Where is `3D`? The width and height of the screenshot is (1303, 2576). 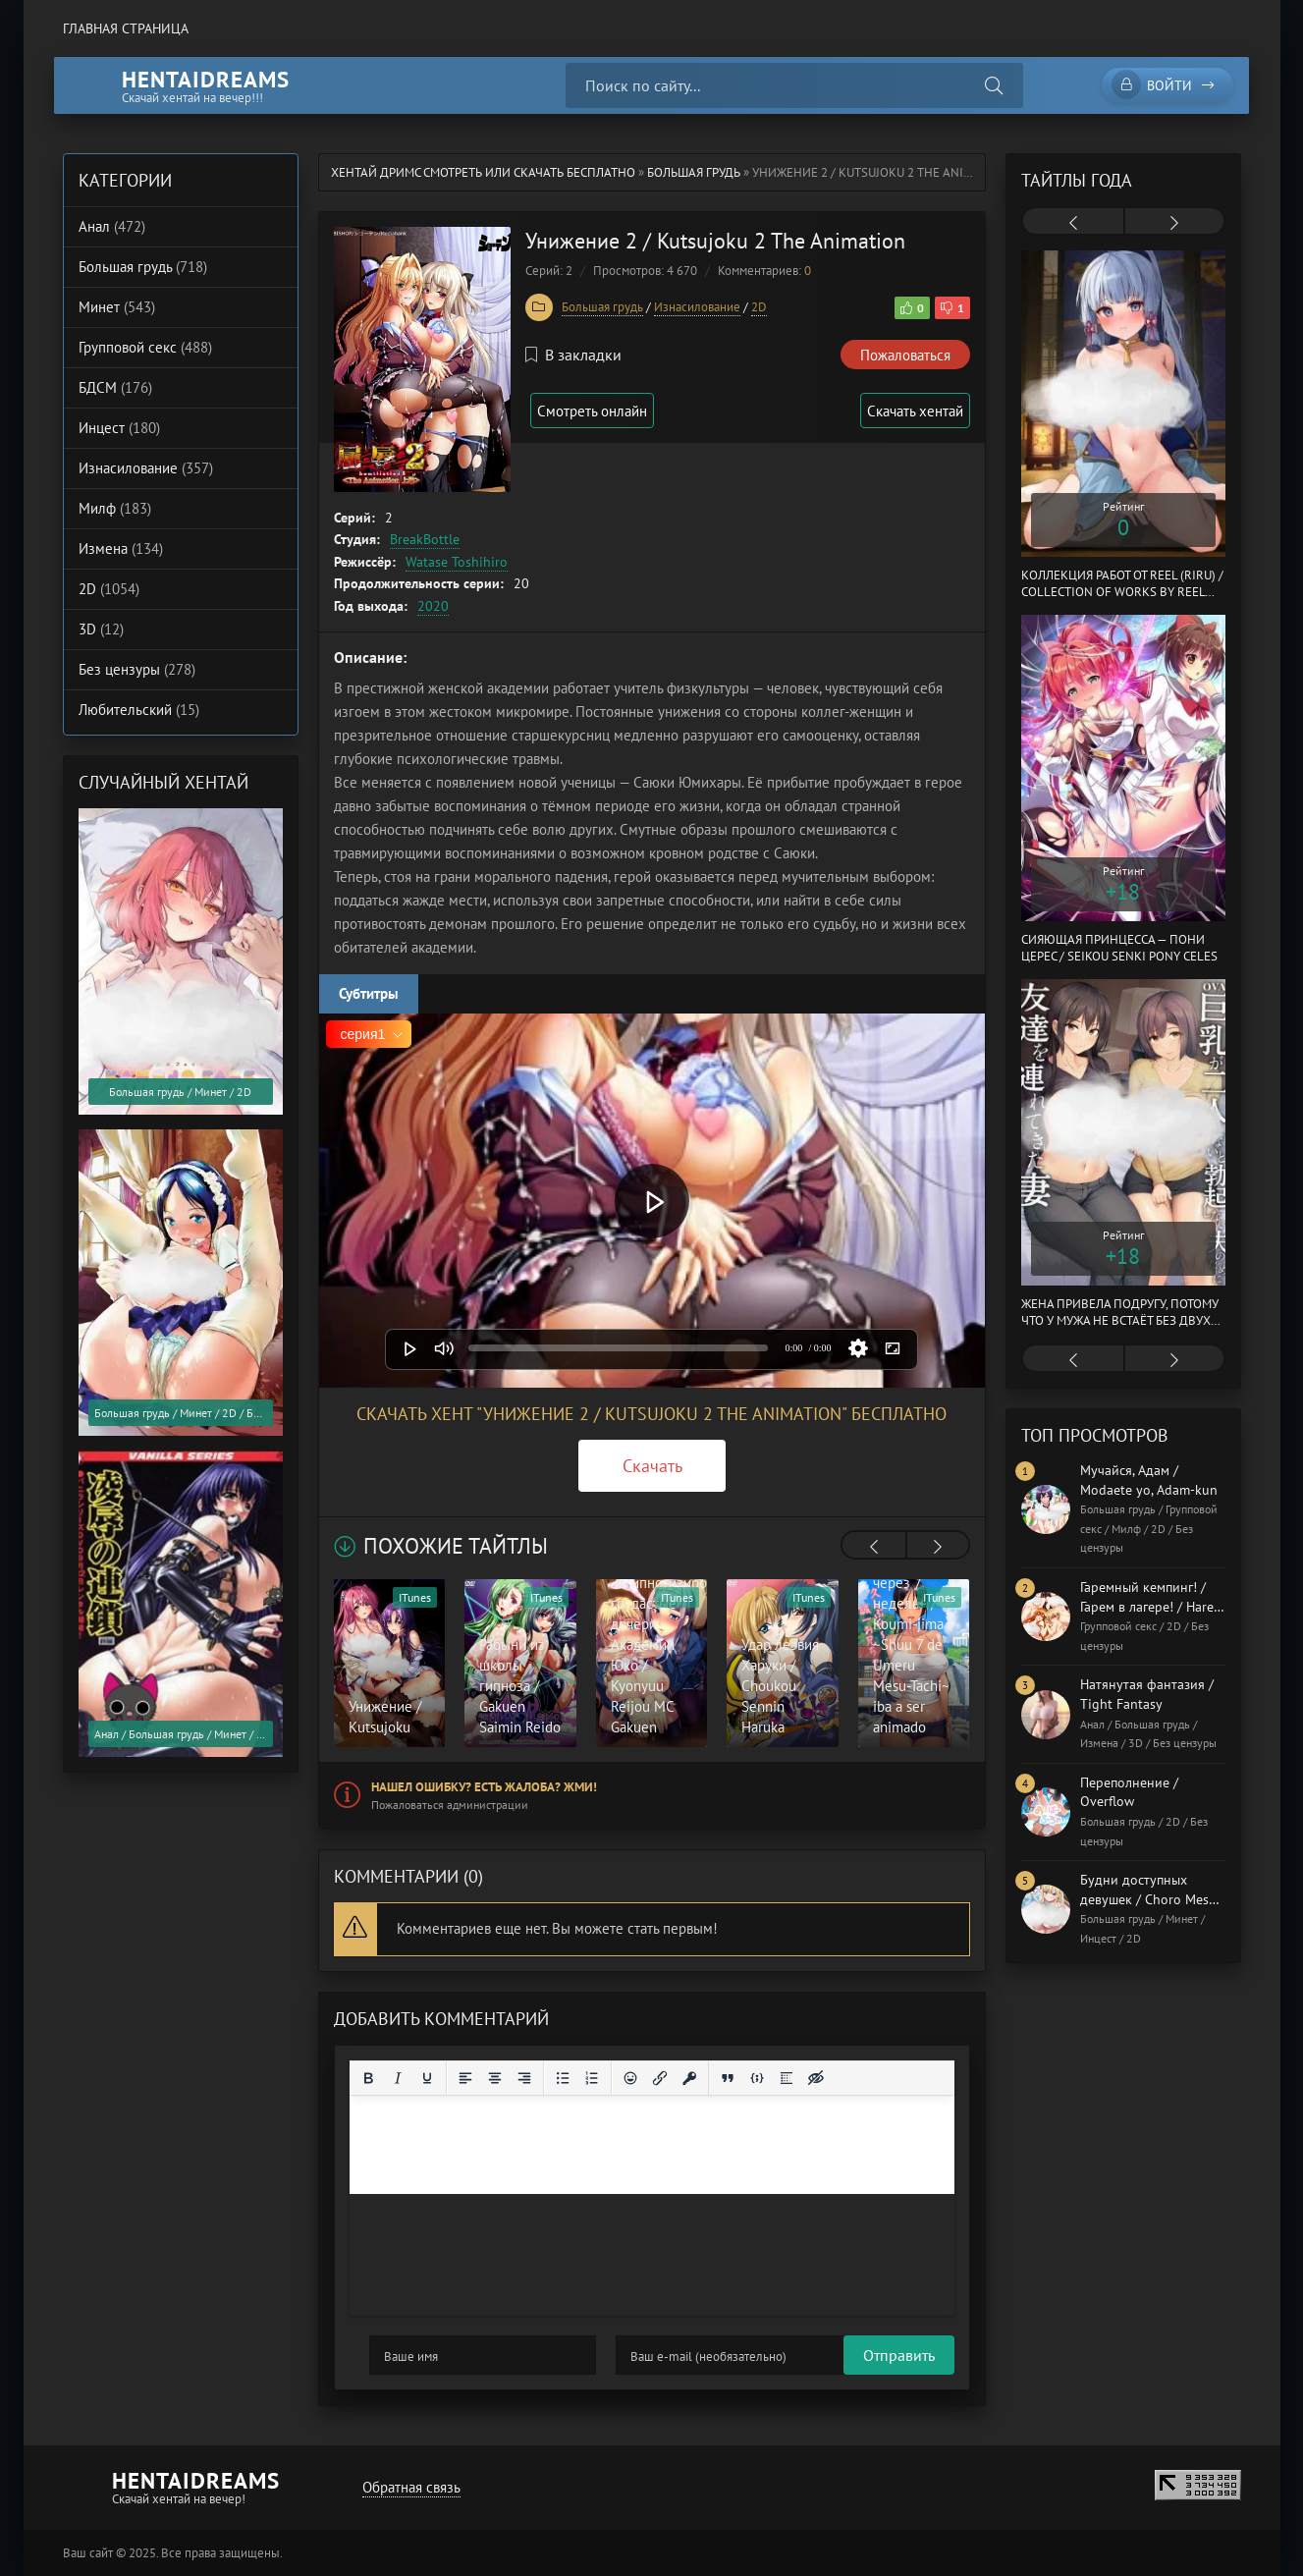
3D is located at coordinates (101, 629).